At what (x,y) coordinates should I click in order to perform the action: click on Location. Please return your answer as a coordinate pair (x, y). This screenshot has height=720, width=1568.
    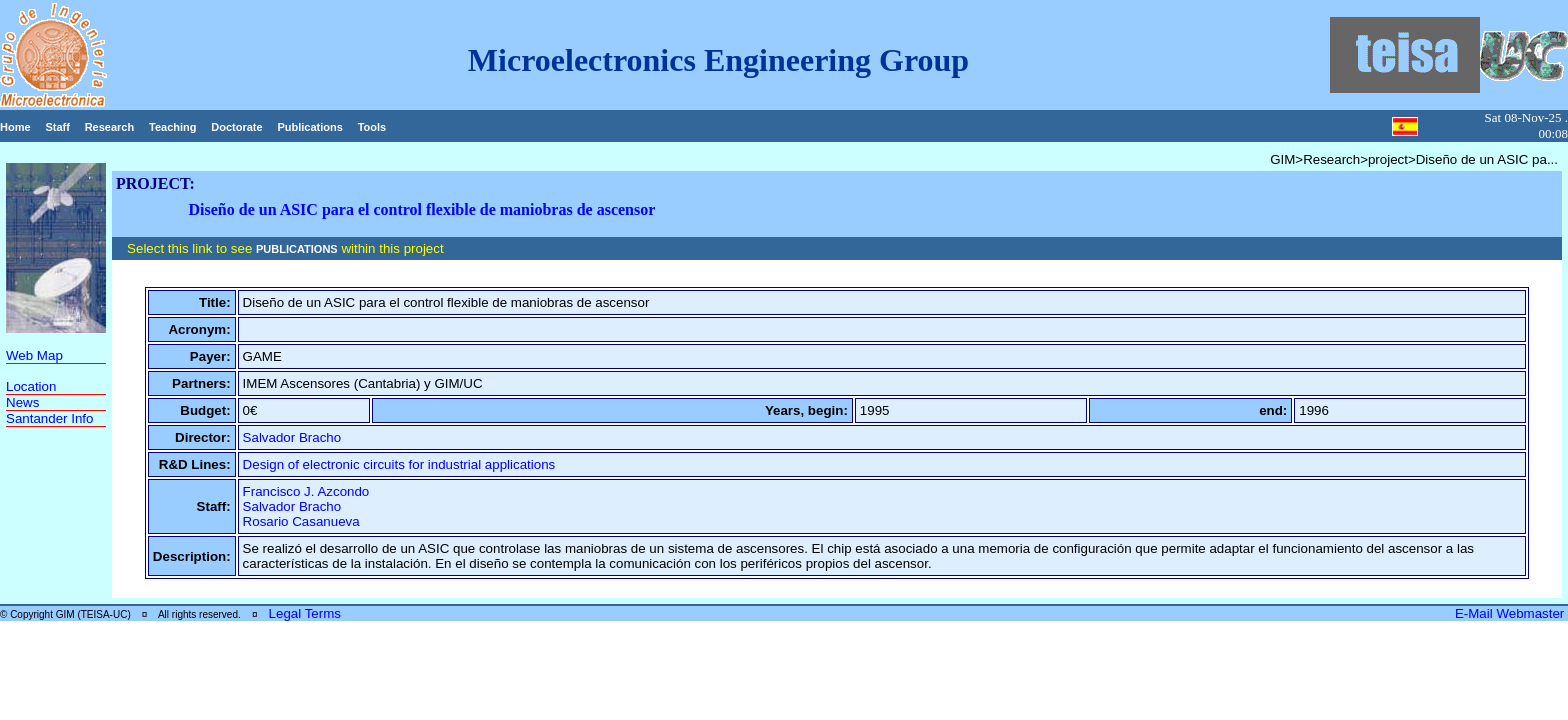
    Looking at the image, I should click on (31, 386).